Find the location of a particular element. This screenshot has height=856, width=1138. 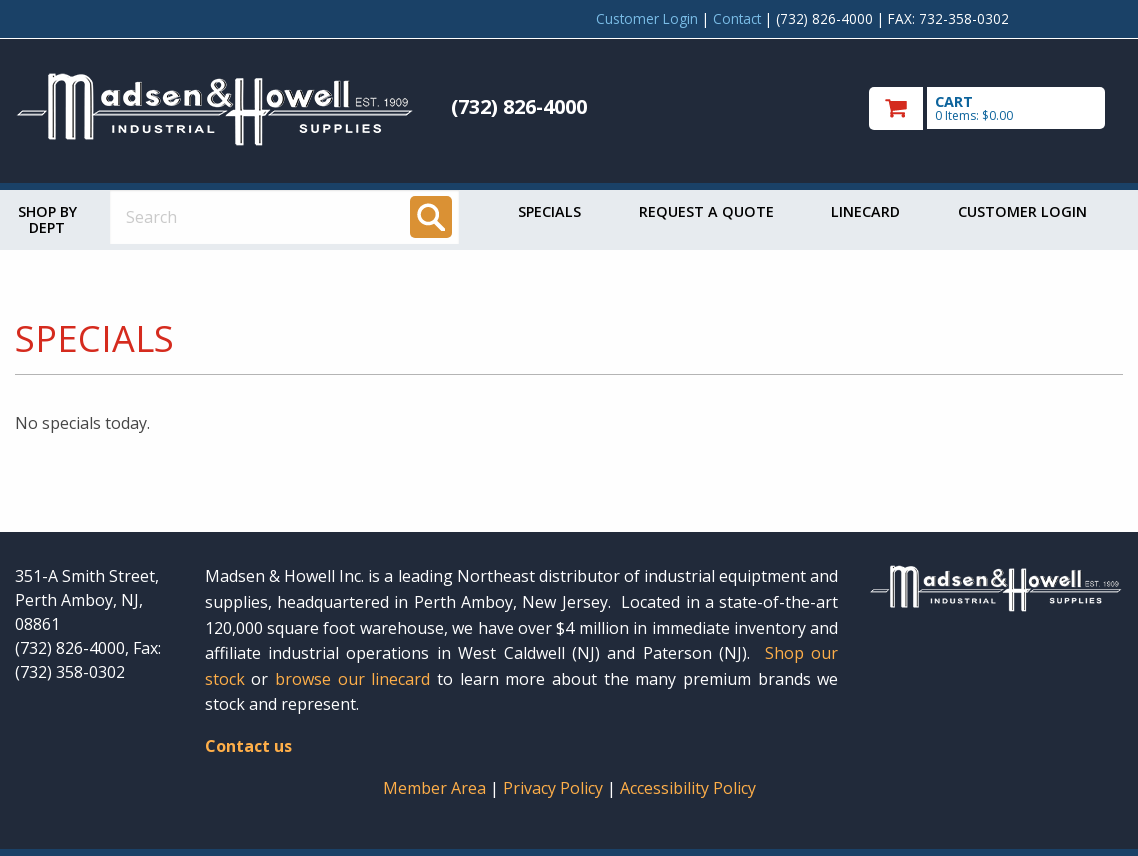

Specials is located at coordinates (549, 211).